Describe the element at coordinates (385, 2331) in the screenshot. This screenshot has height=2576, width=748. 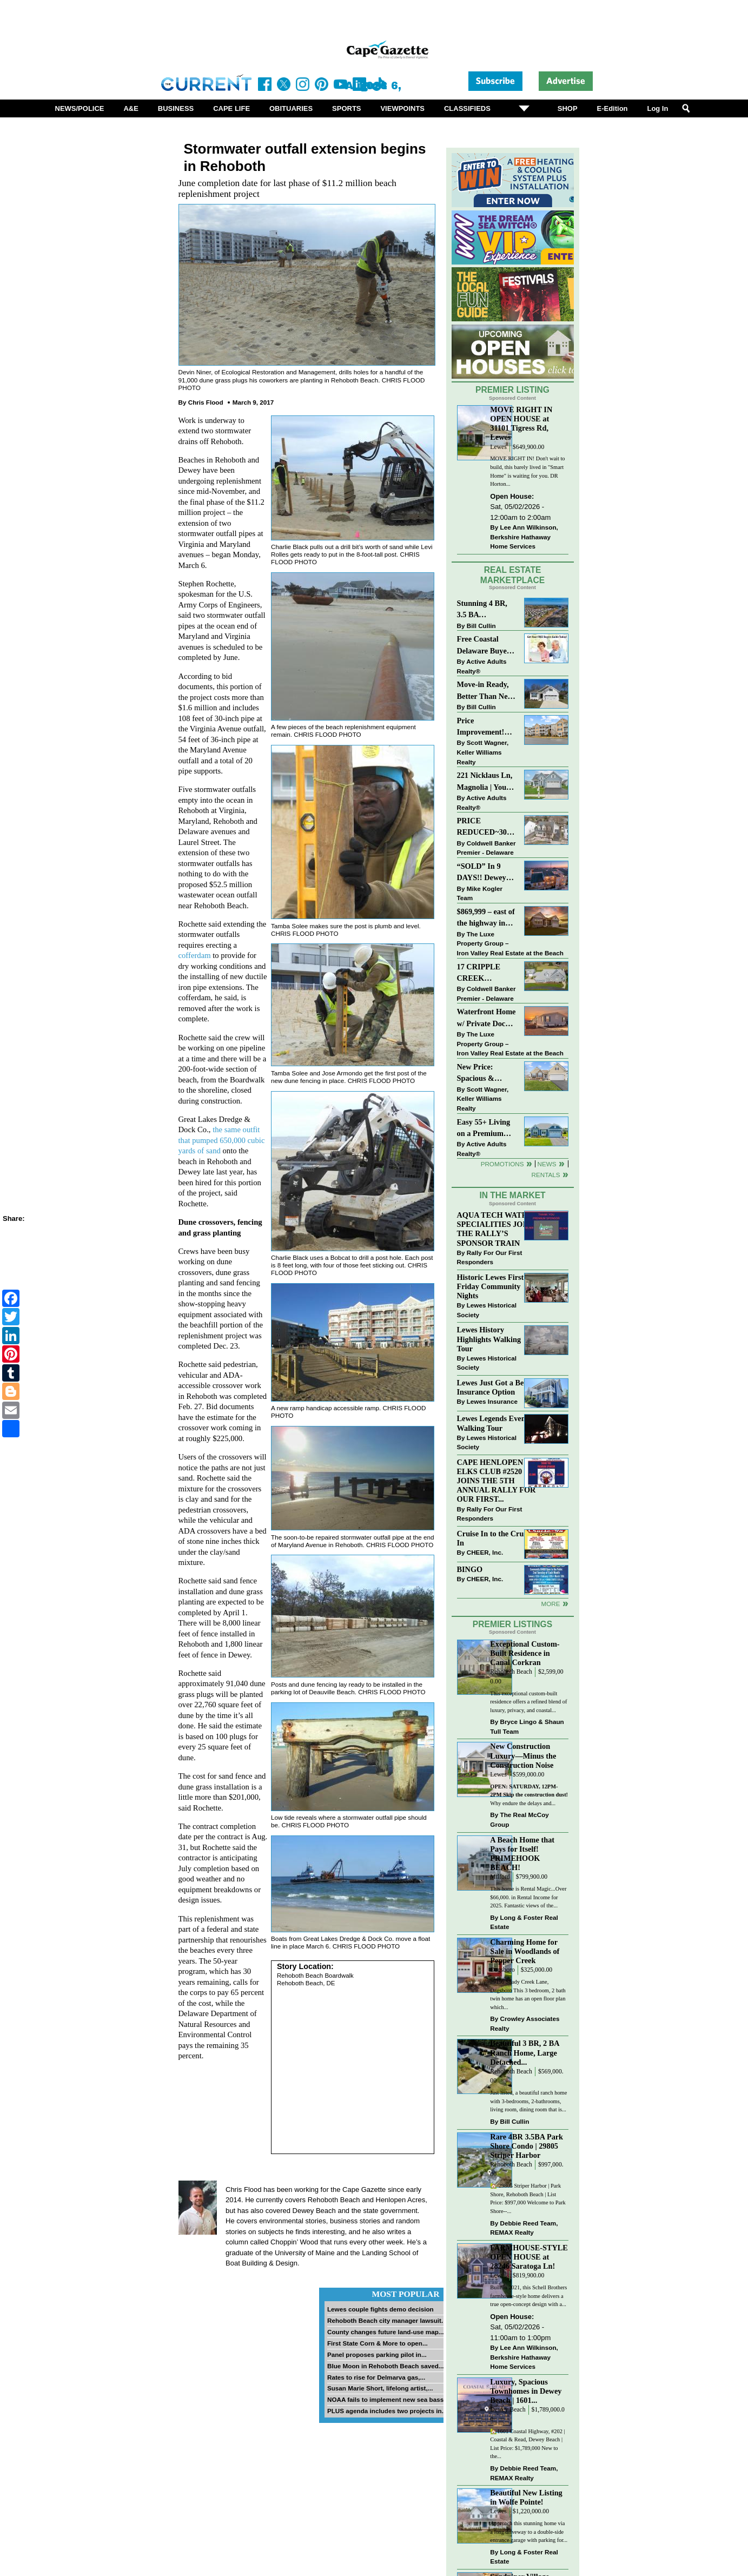
I see `County changes future land-use map...` at that location.